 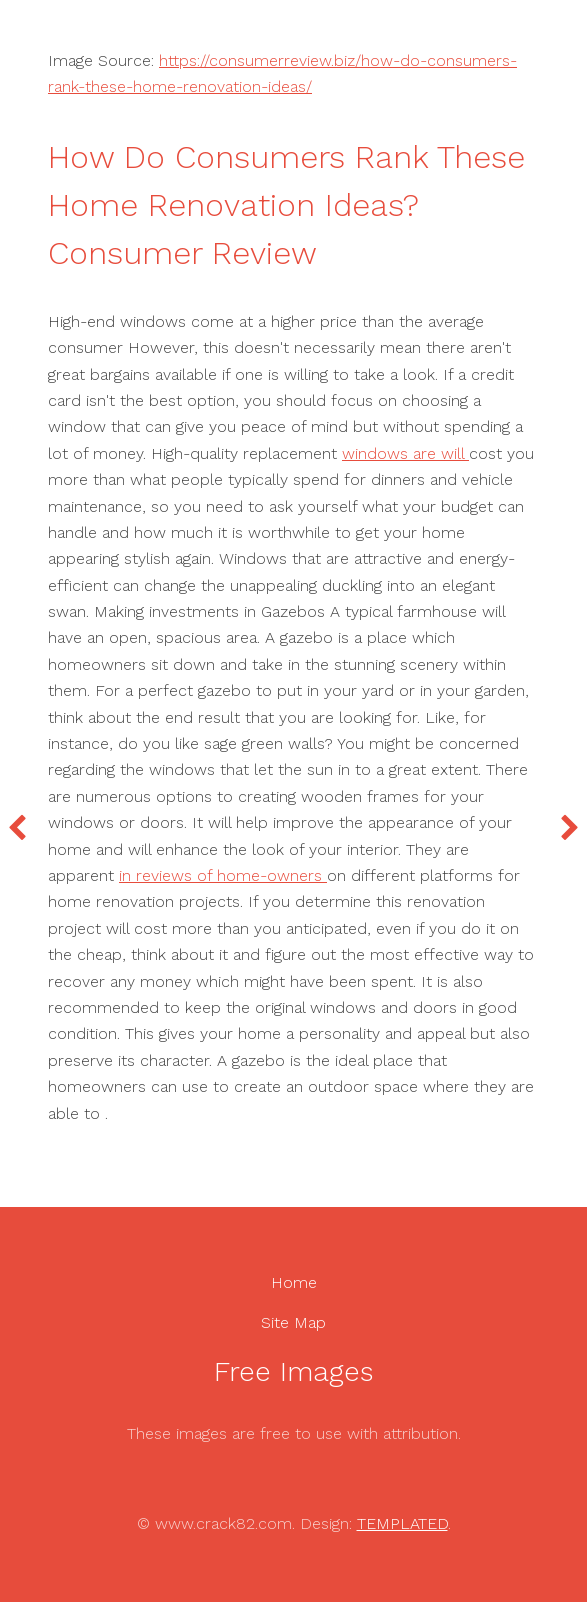 What do you see at coordinates (405, 453) in the screenshot?
I see `windows are will` at bounding box center [405, 453].